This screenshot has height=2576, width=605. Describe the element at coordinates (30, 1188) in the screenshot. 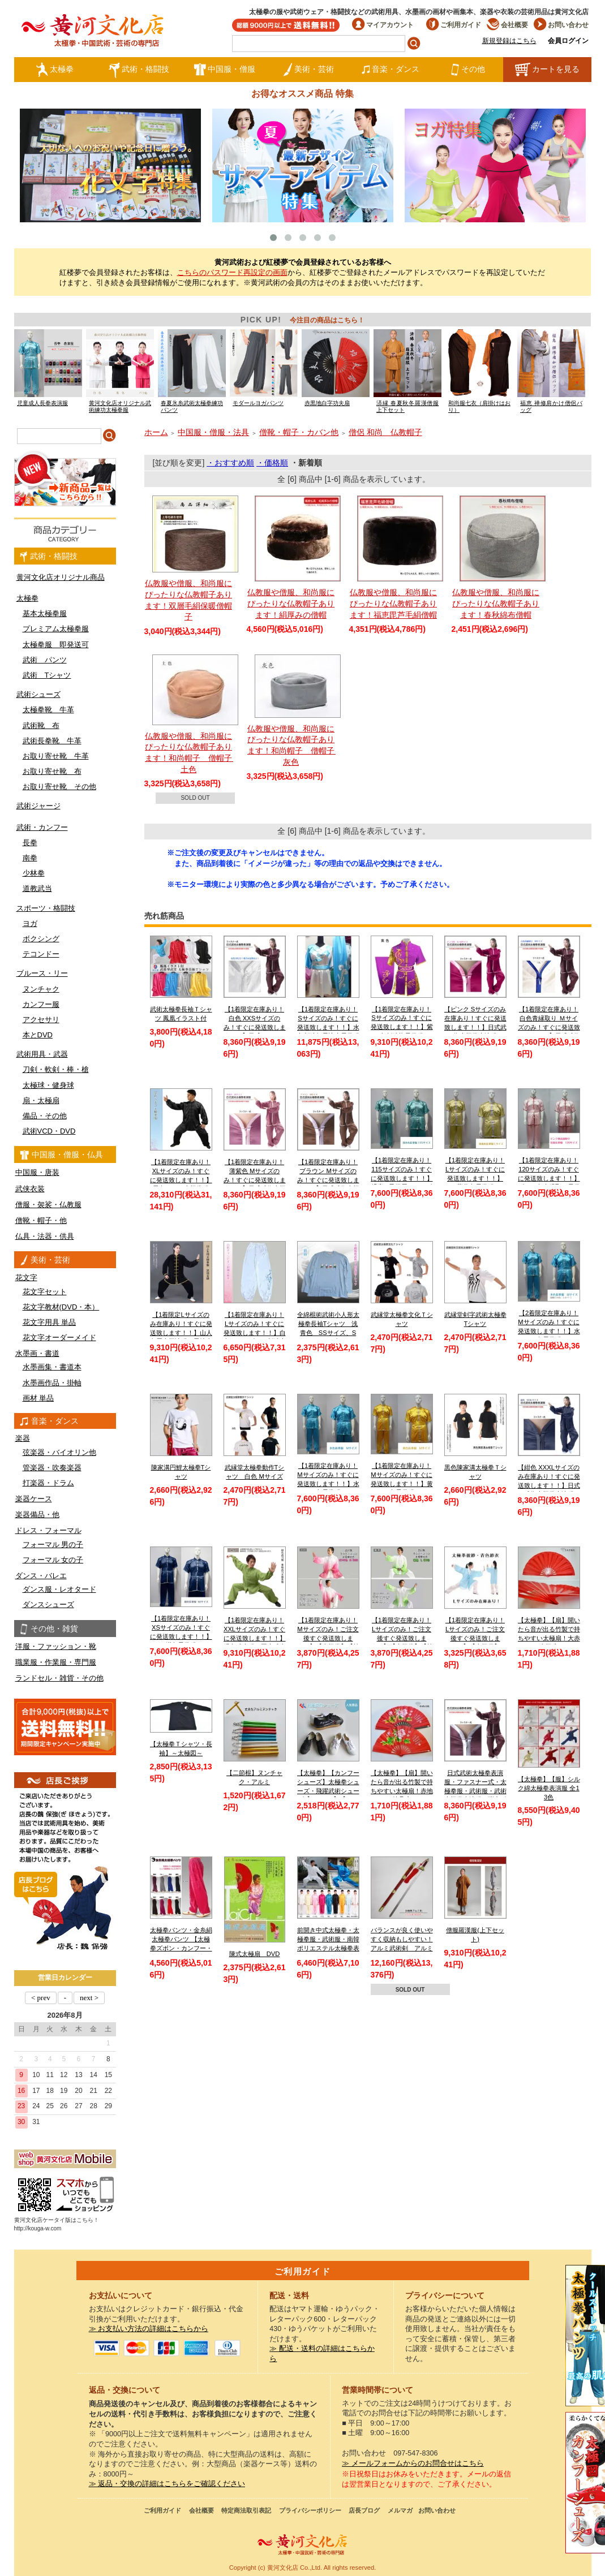

I see `武侠衣装` at that location.